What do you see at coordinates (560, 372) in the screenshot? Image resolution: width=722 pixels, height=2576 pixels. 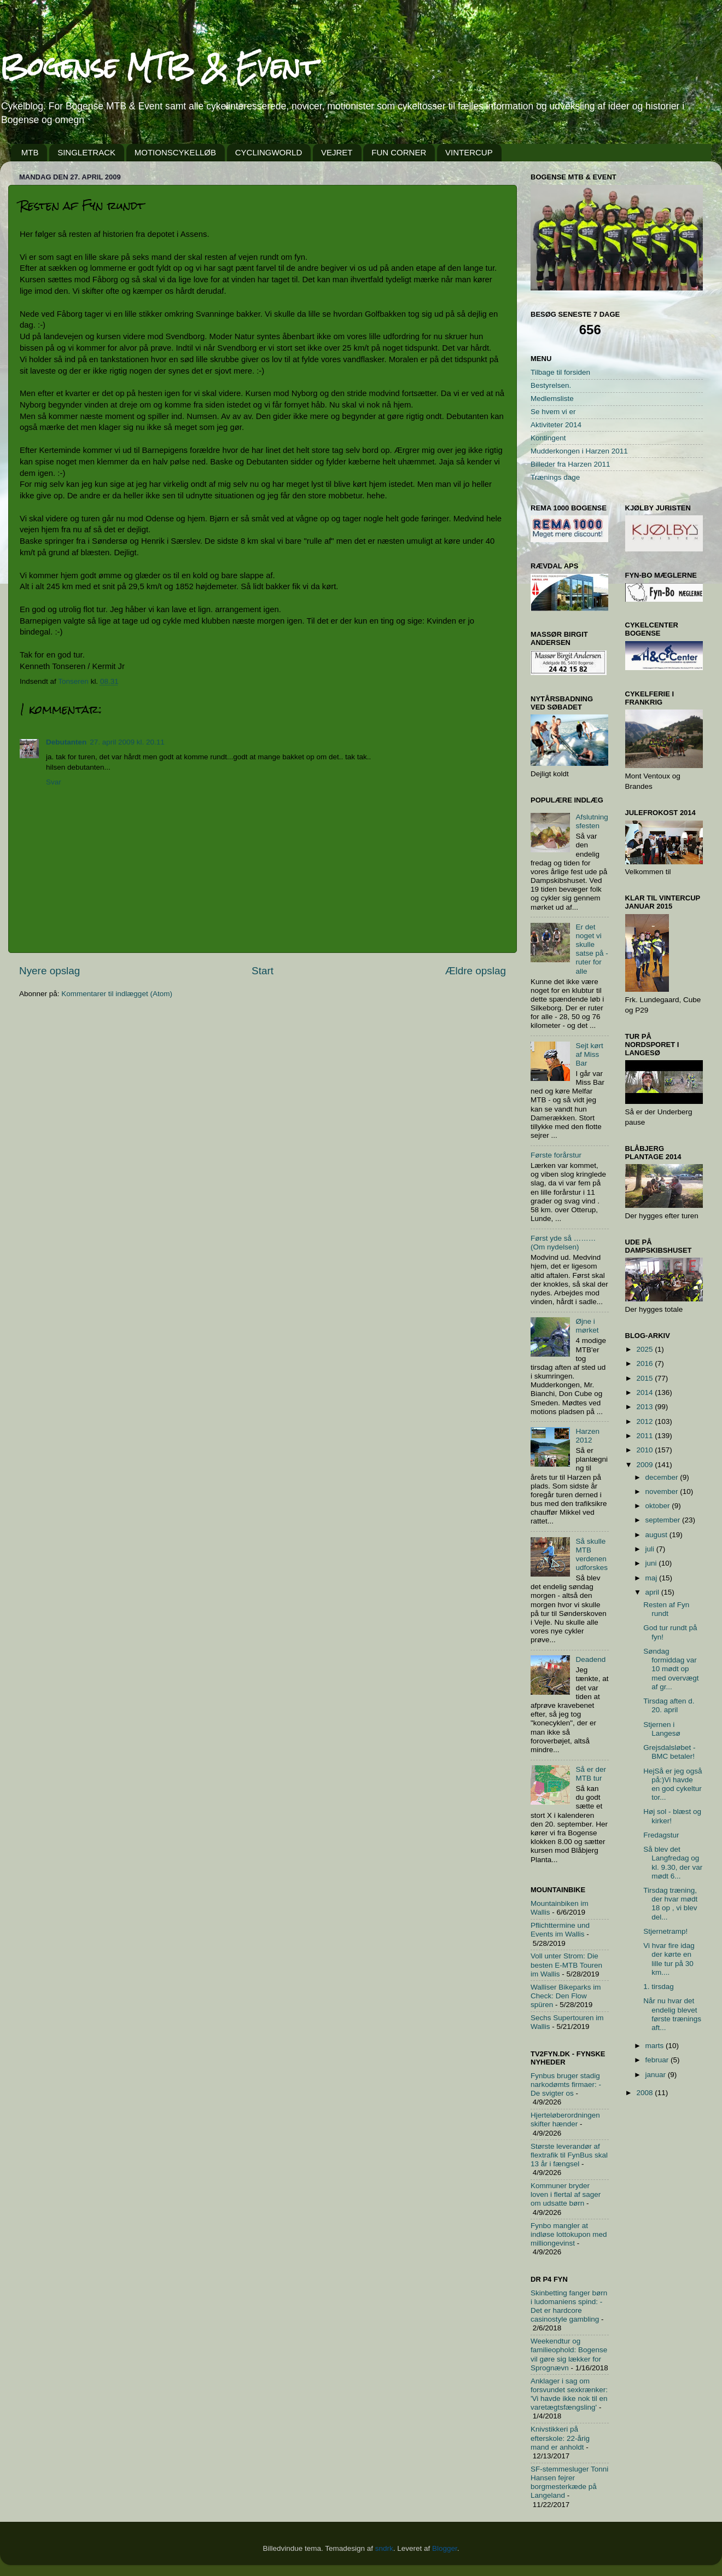 I see `Tilbage til forsiden` at bounding box center [560, 372].